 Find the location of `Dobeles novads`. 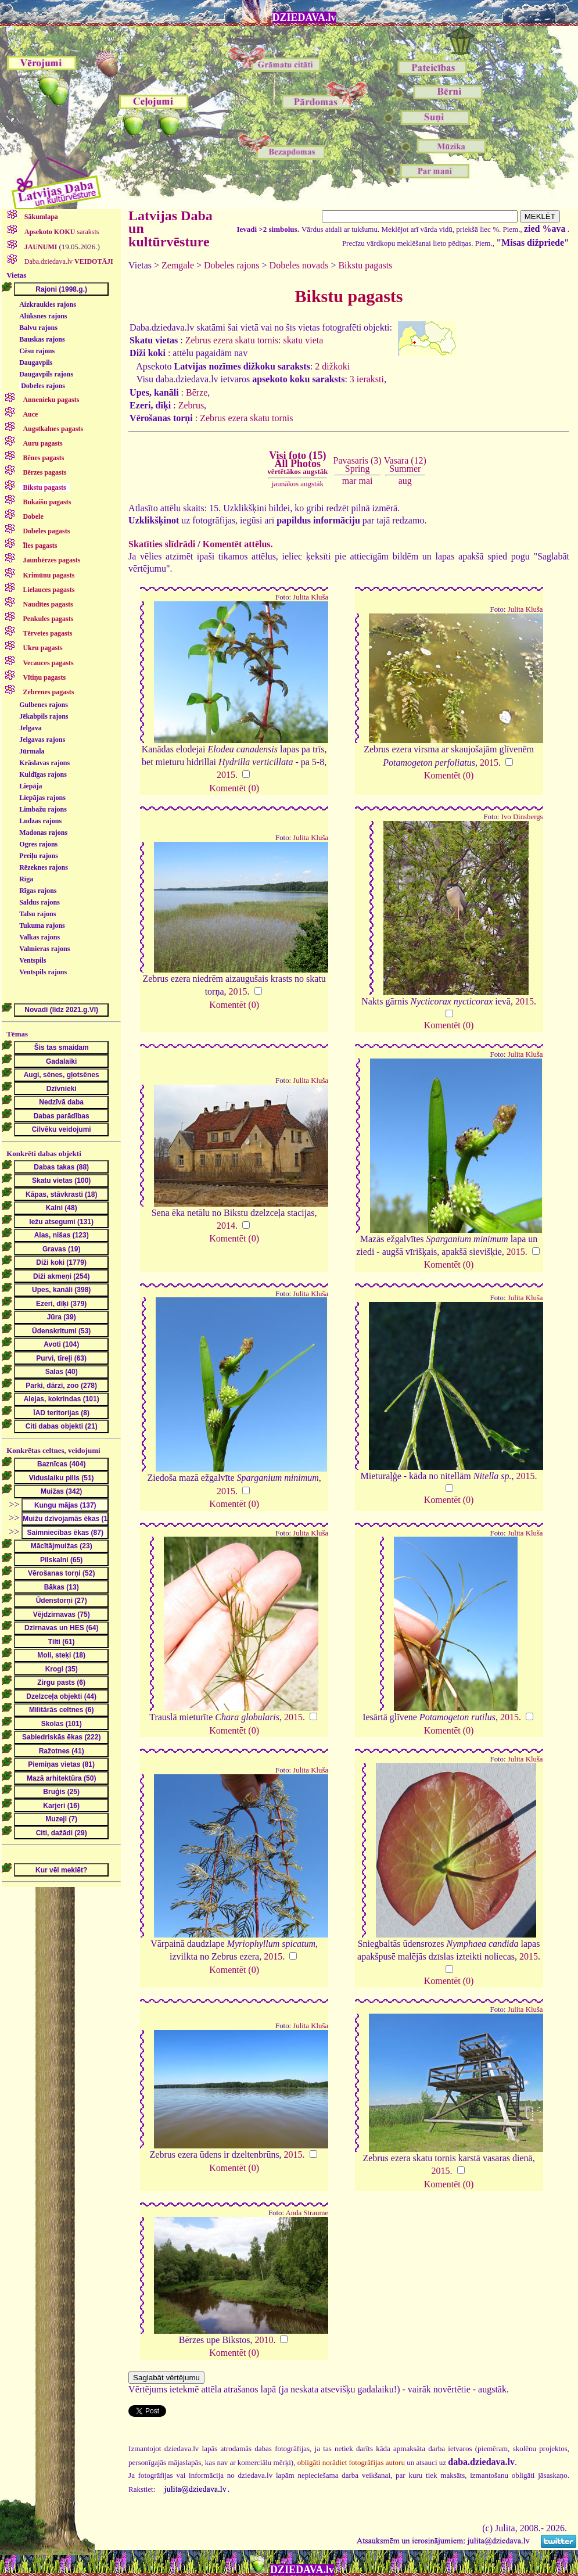

Dobeles novads is located at coordinates (299, 265).